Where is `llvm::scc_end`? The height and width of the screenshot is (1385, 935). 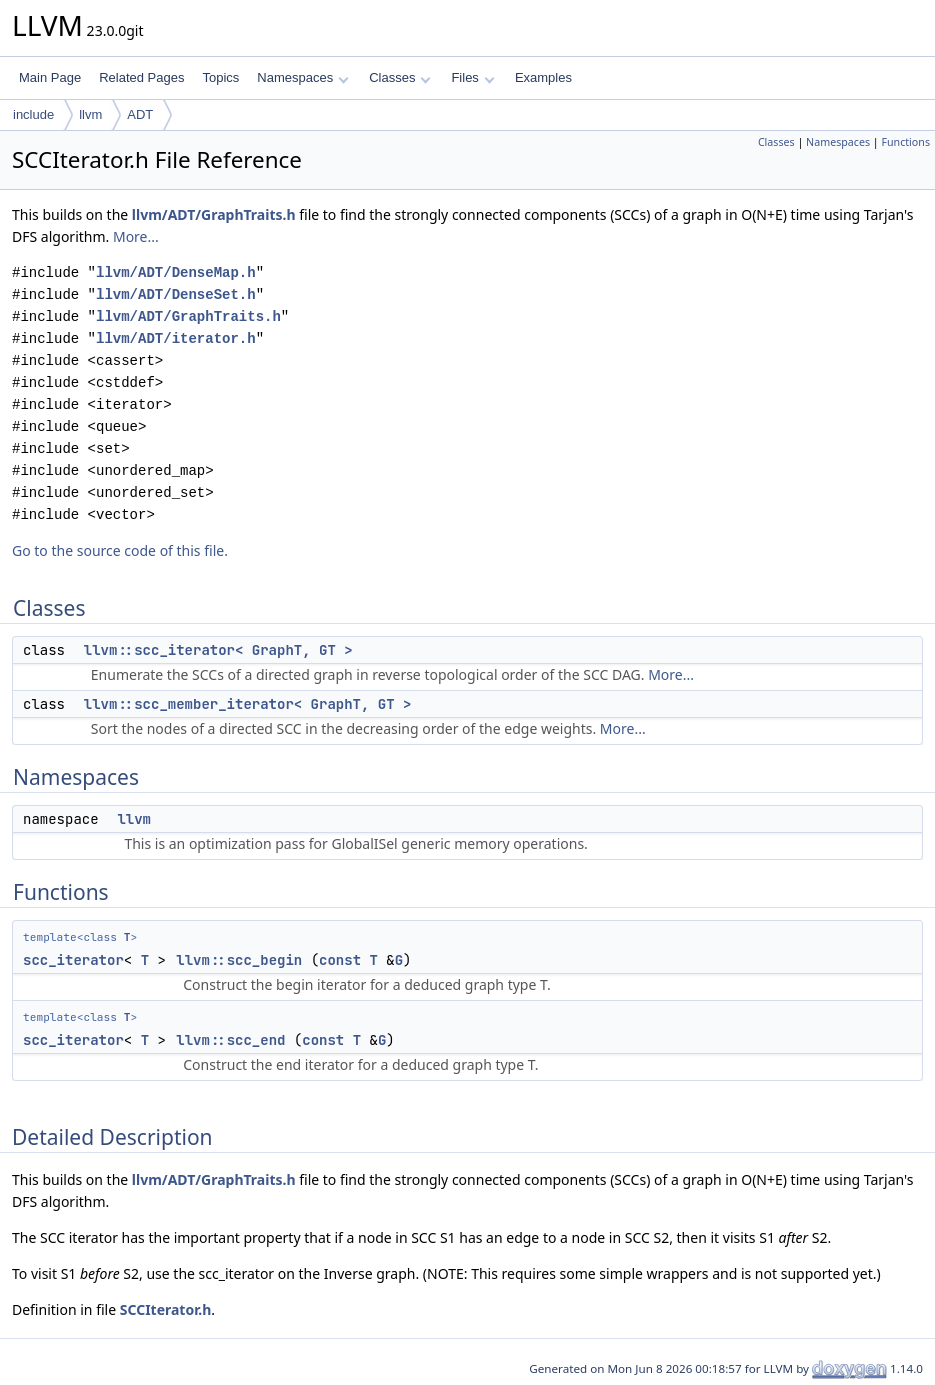
llvm::scc_end is located at coordinates (230, 1040).